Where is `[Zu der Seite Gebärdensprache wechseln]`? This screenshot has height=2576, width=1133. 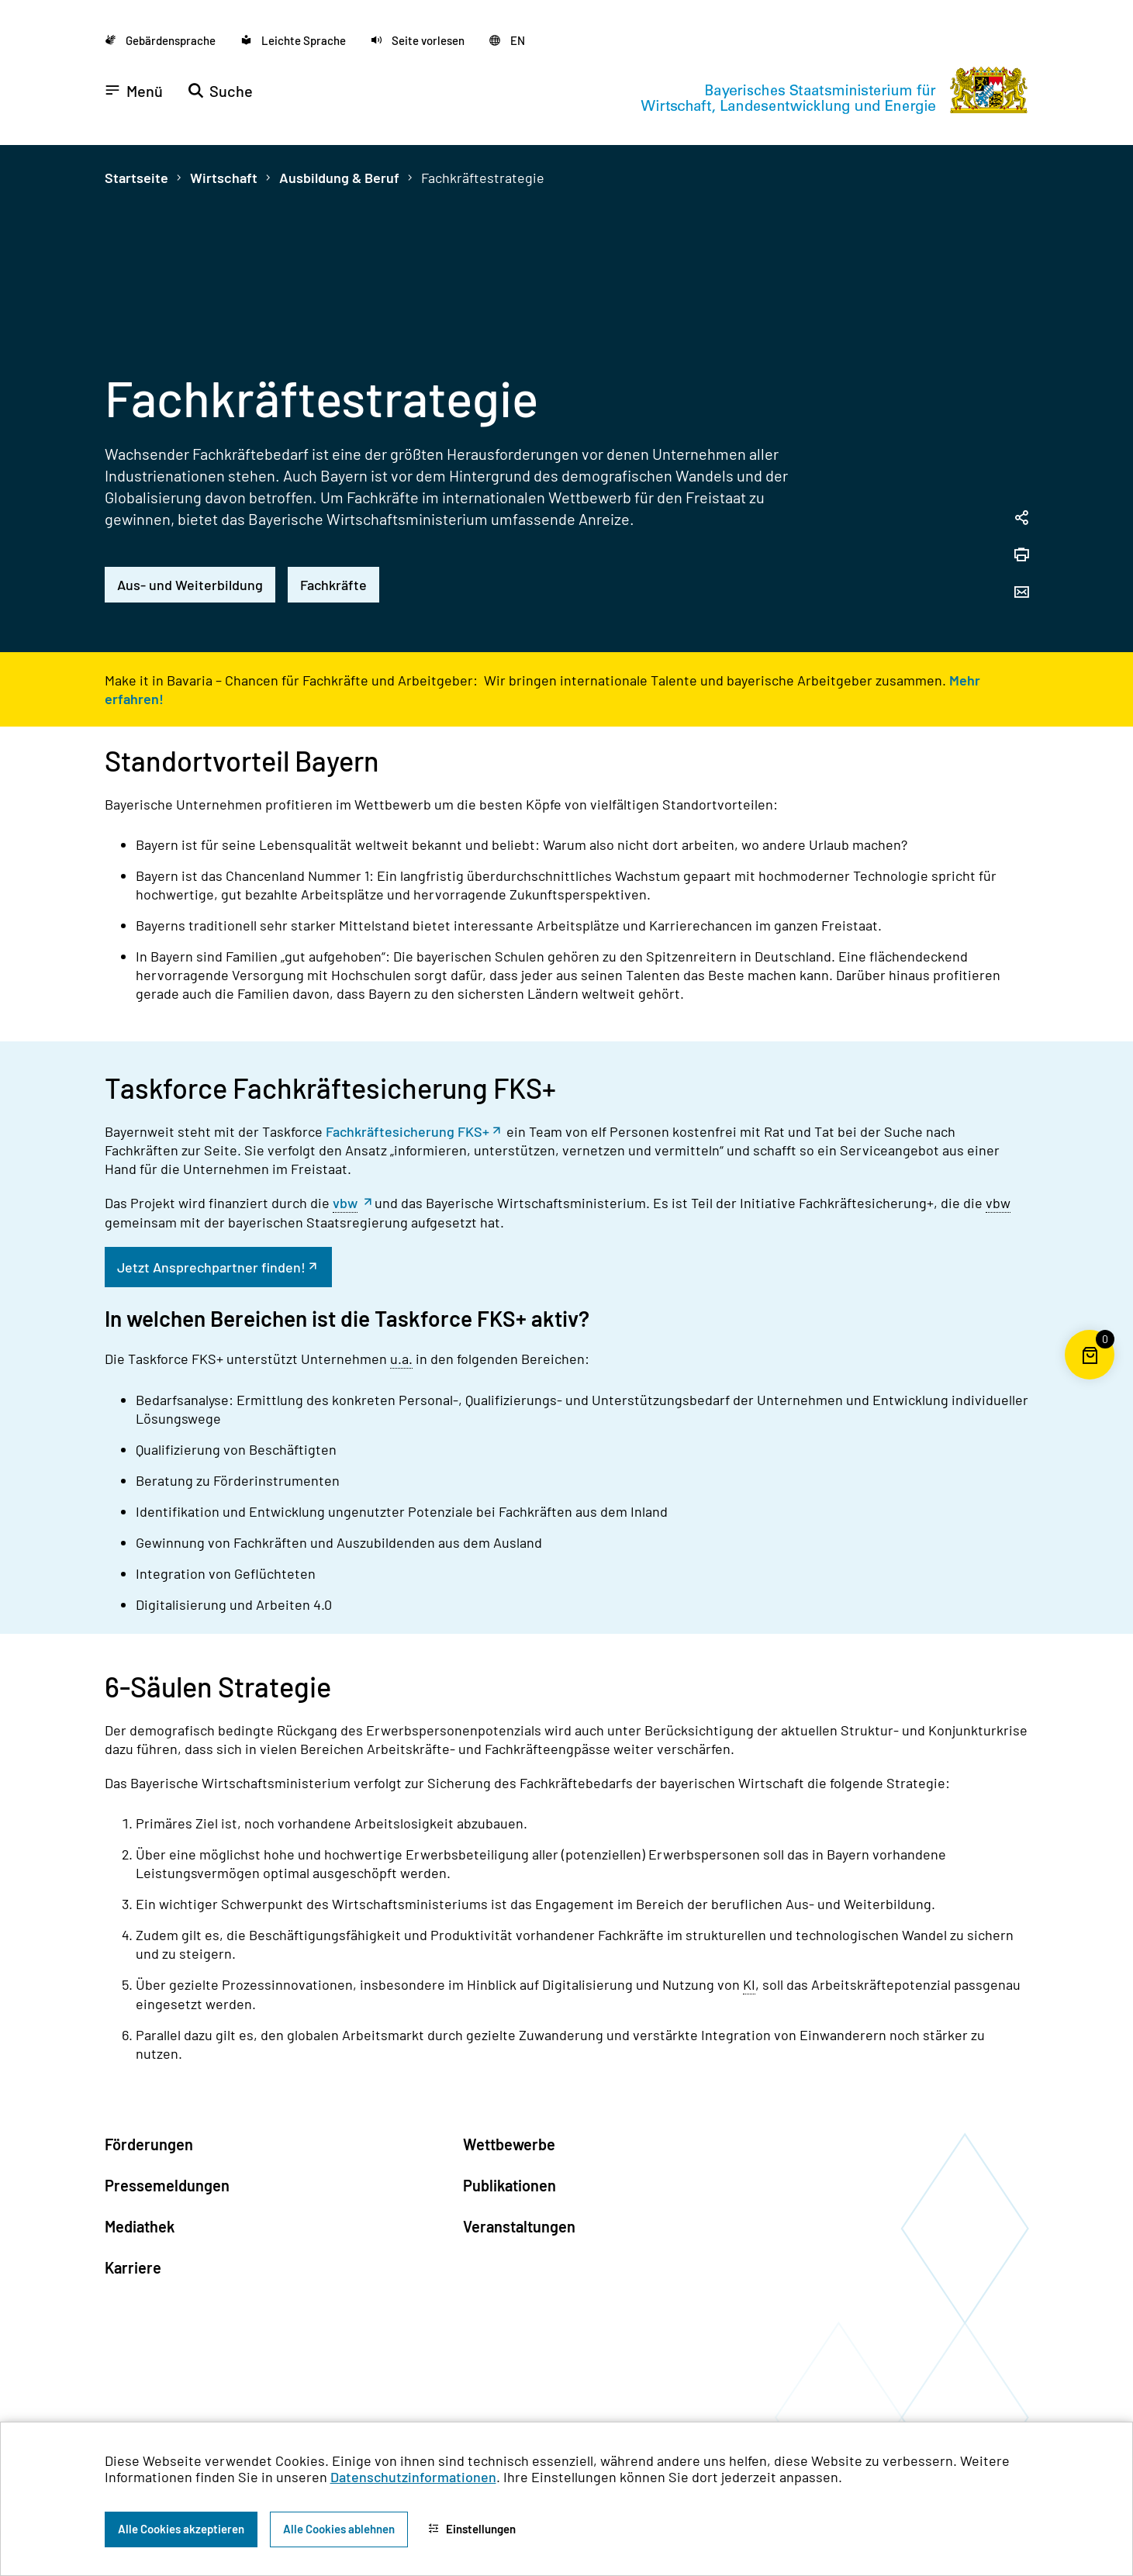 [Zu der Seite Gebärdensprache wechseln] is located at coordinates (160, 40).